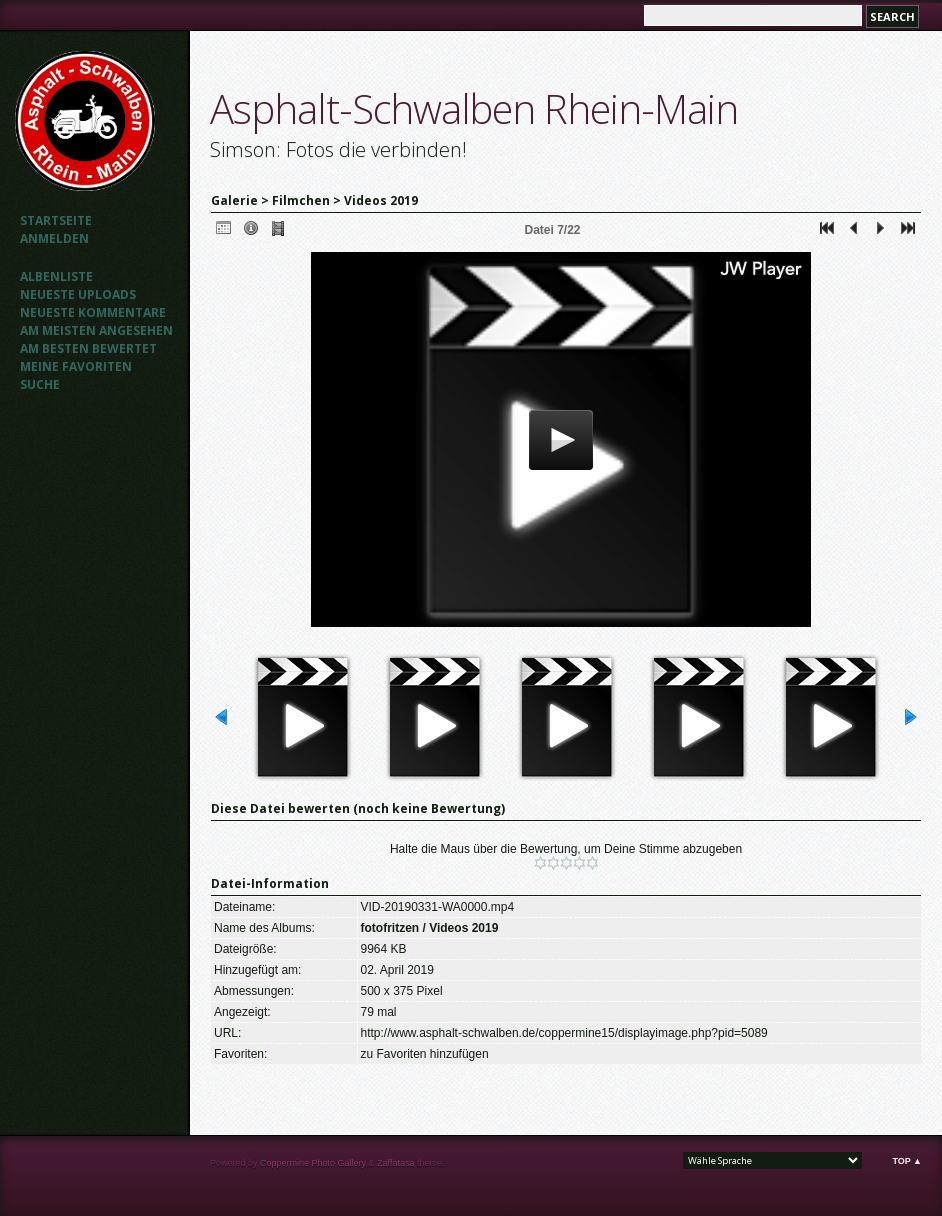 This screenshot has height=1216, width=942. What do you see at coordinates (234, 200) in the screenshot?
I see `Galerie` at bounding box center [234, 200].